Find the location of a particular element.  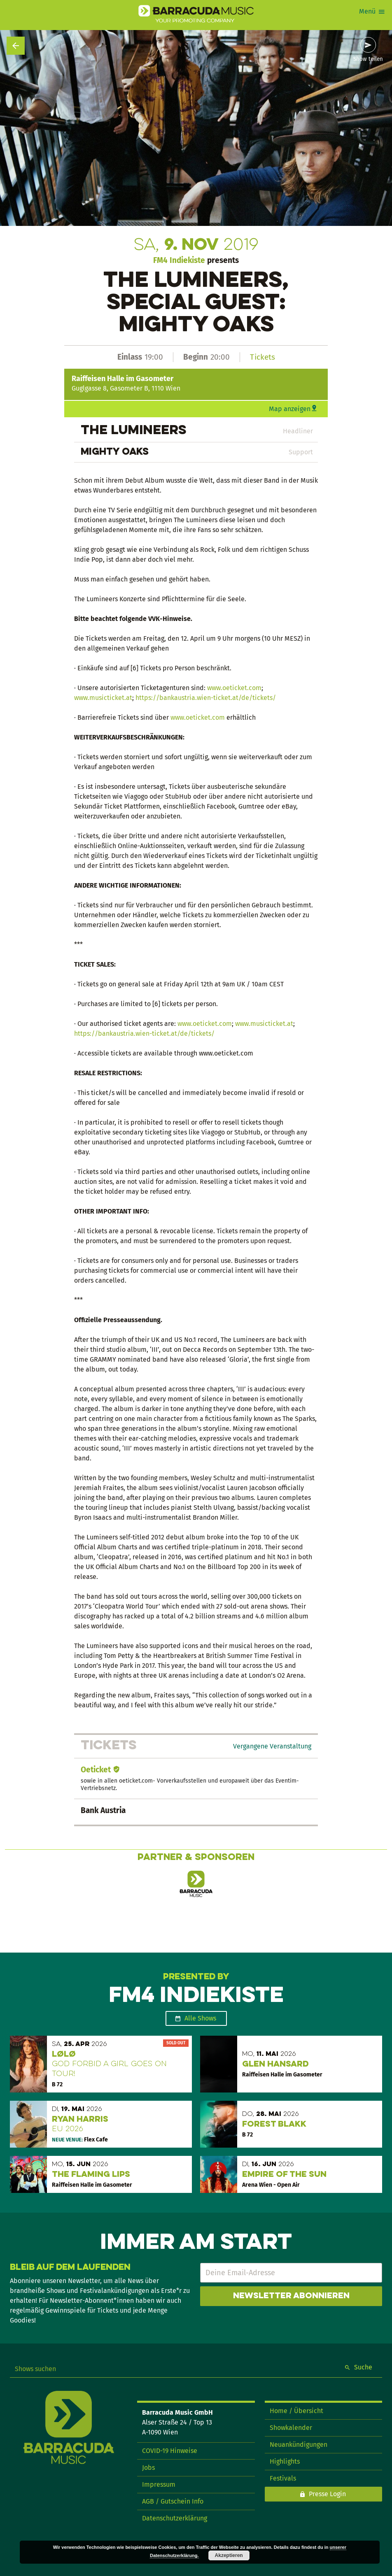

Map anzeigen is located at coordinates (289, 409).